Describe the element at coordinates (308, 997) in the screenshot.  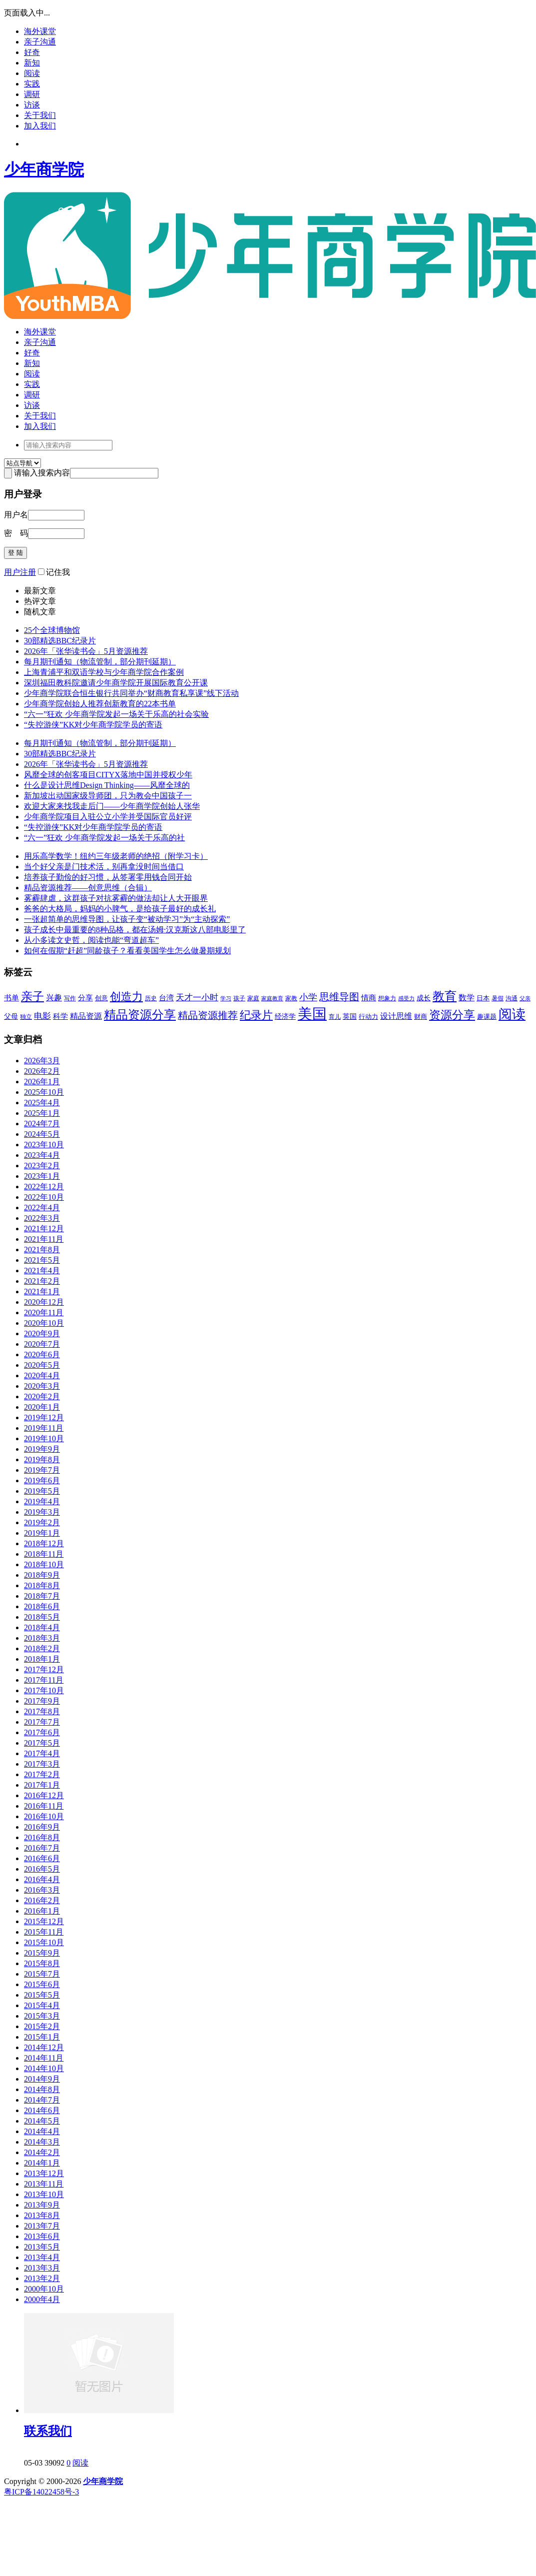
I see `小学 [小学 (78个项目)]` at that location.